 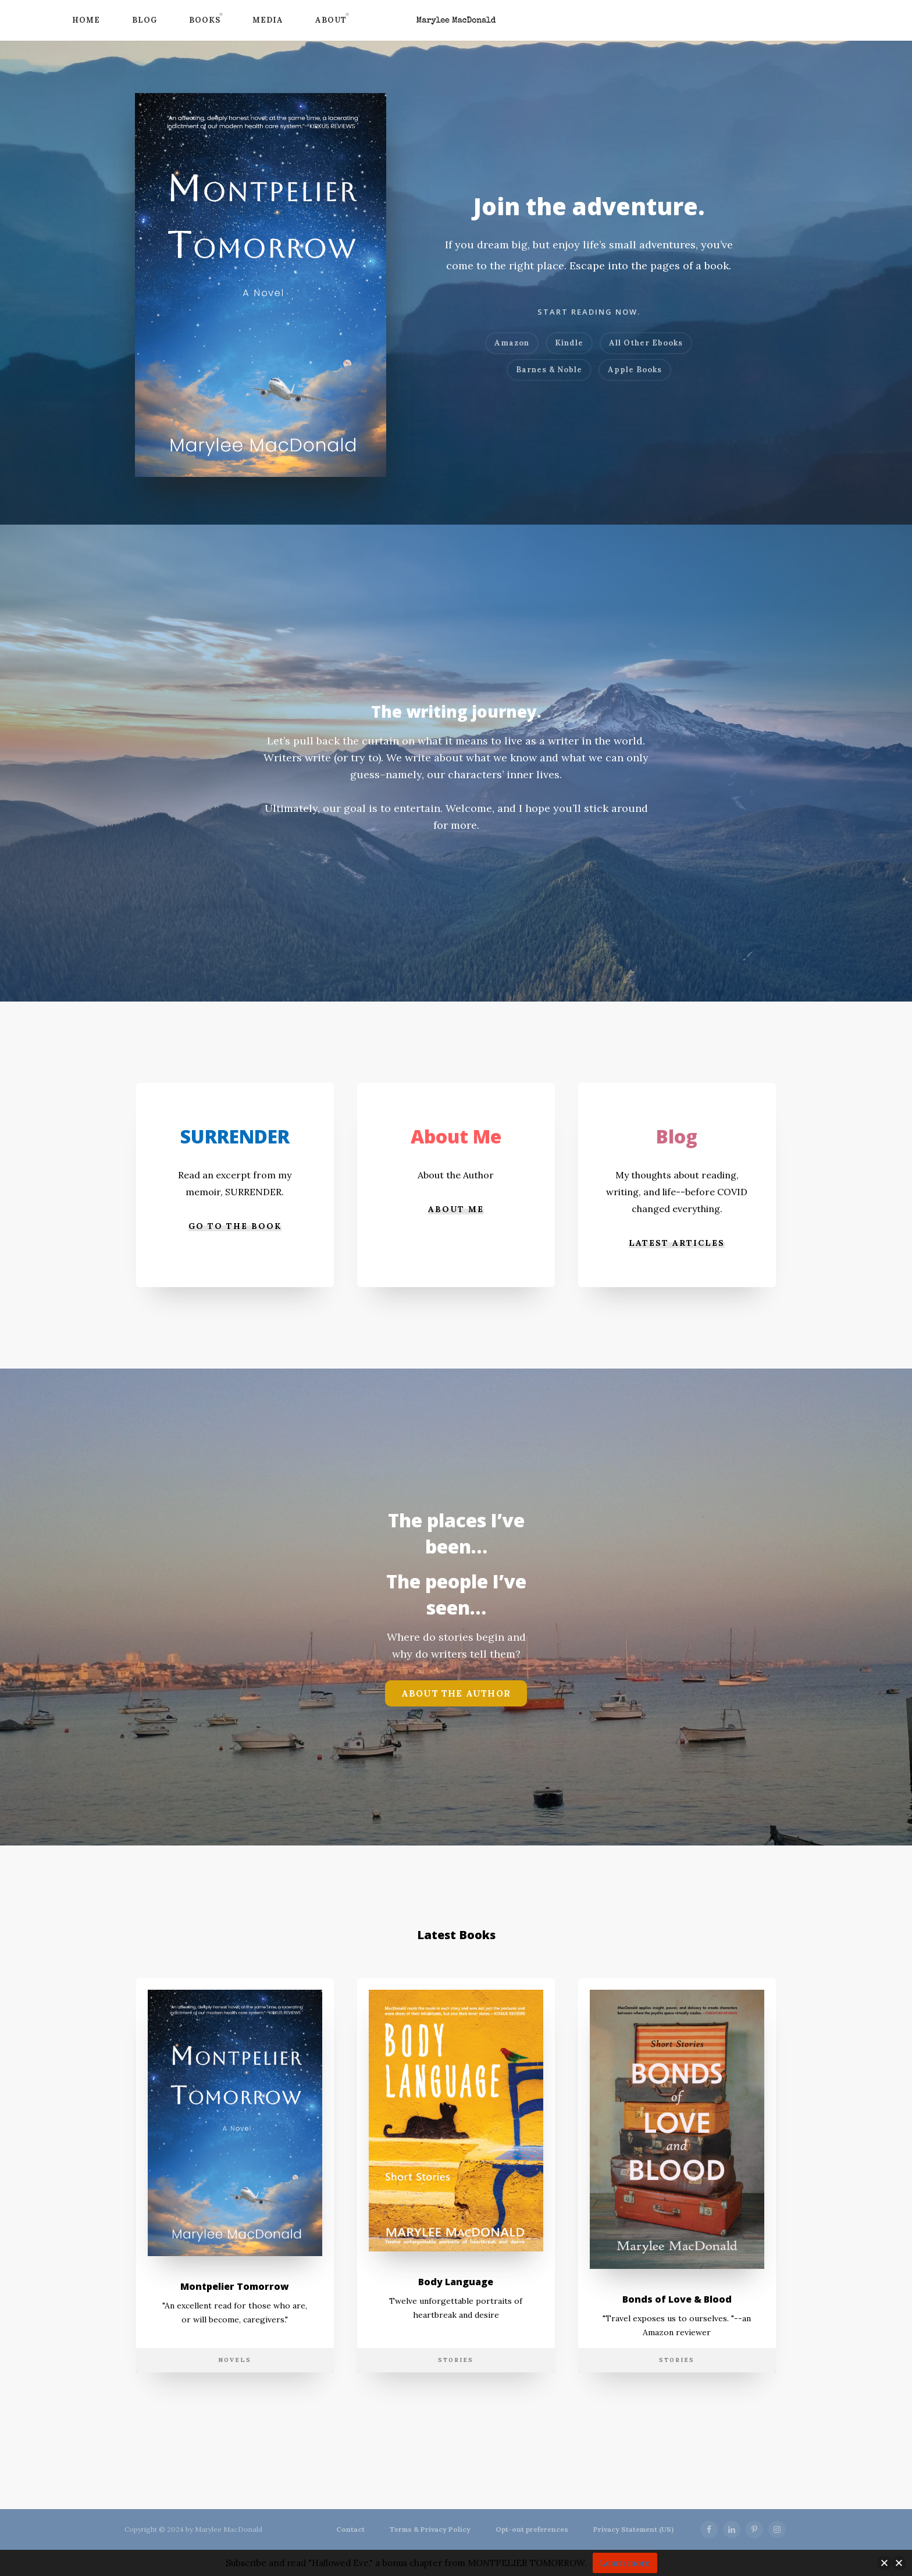 What do you see at coordinates (646, 343) in the screenshot?
I see `All Other Ebooks` at bounding box center [646, 343].